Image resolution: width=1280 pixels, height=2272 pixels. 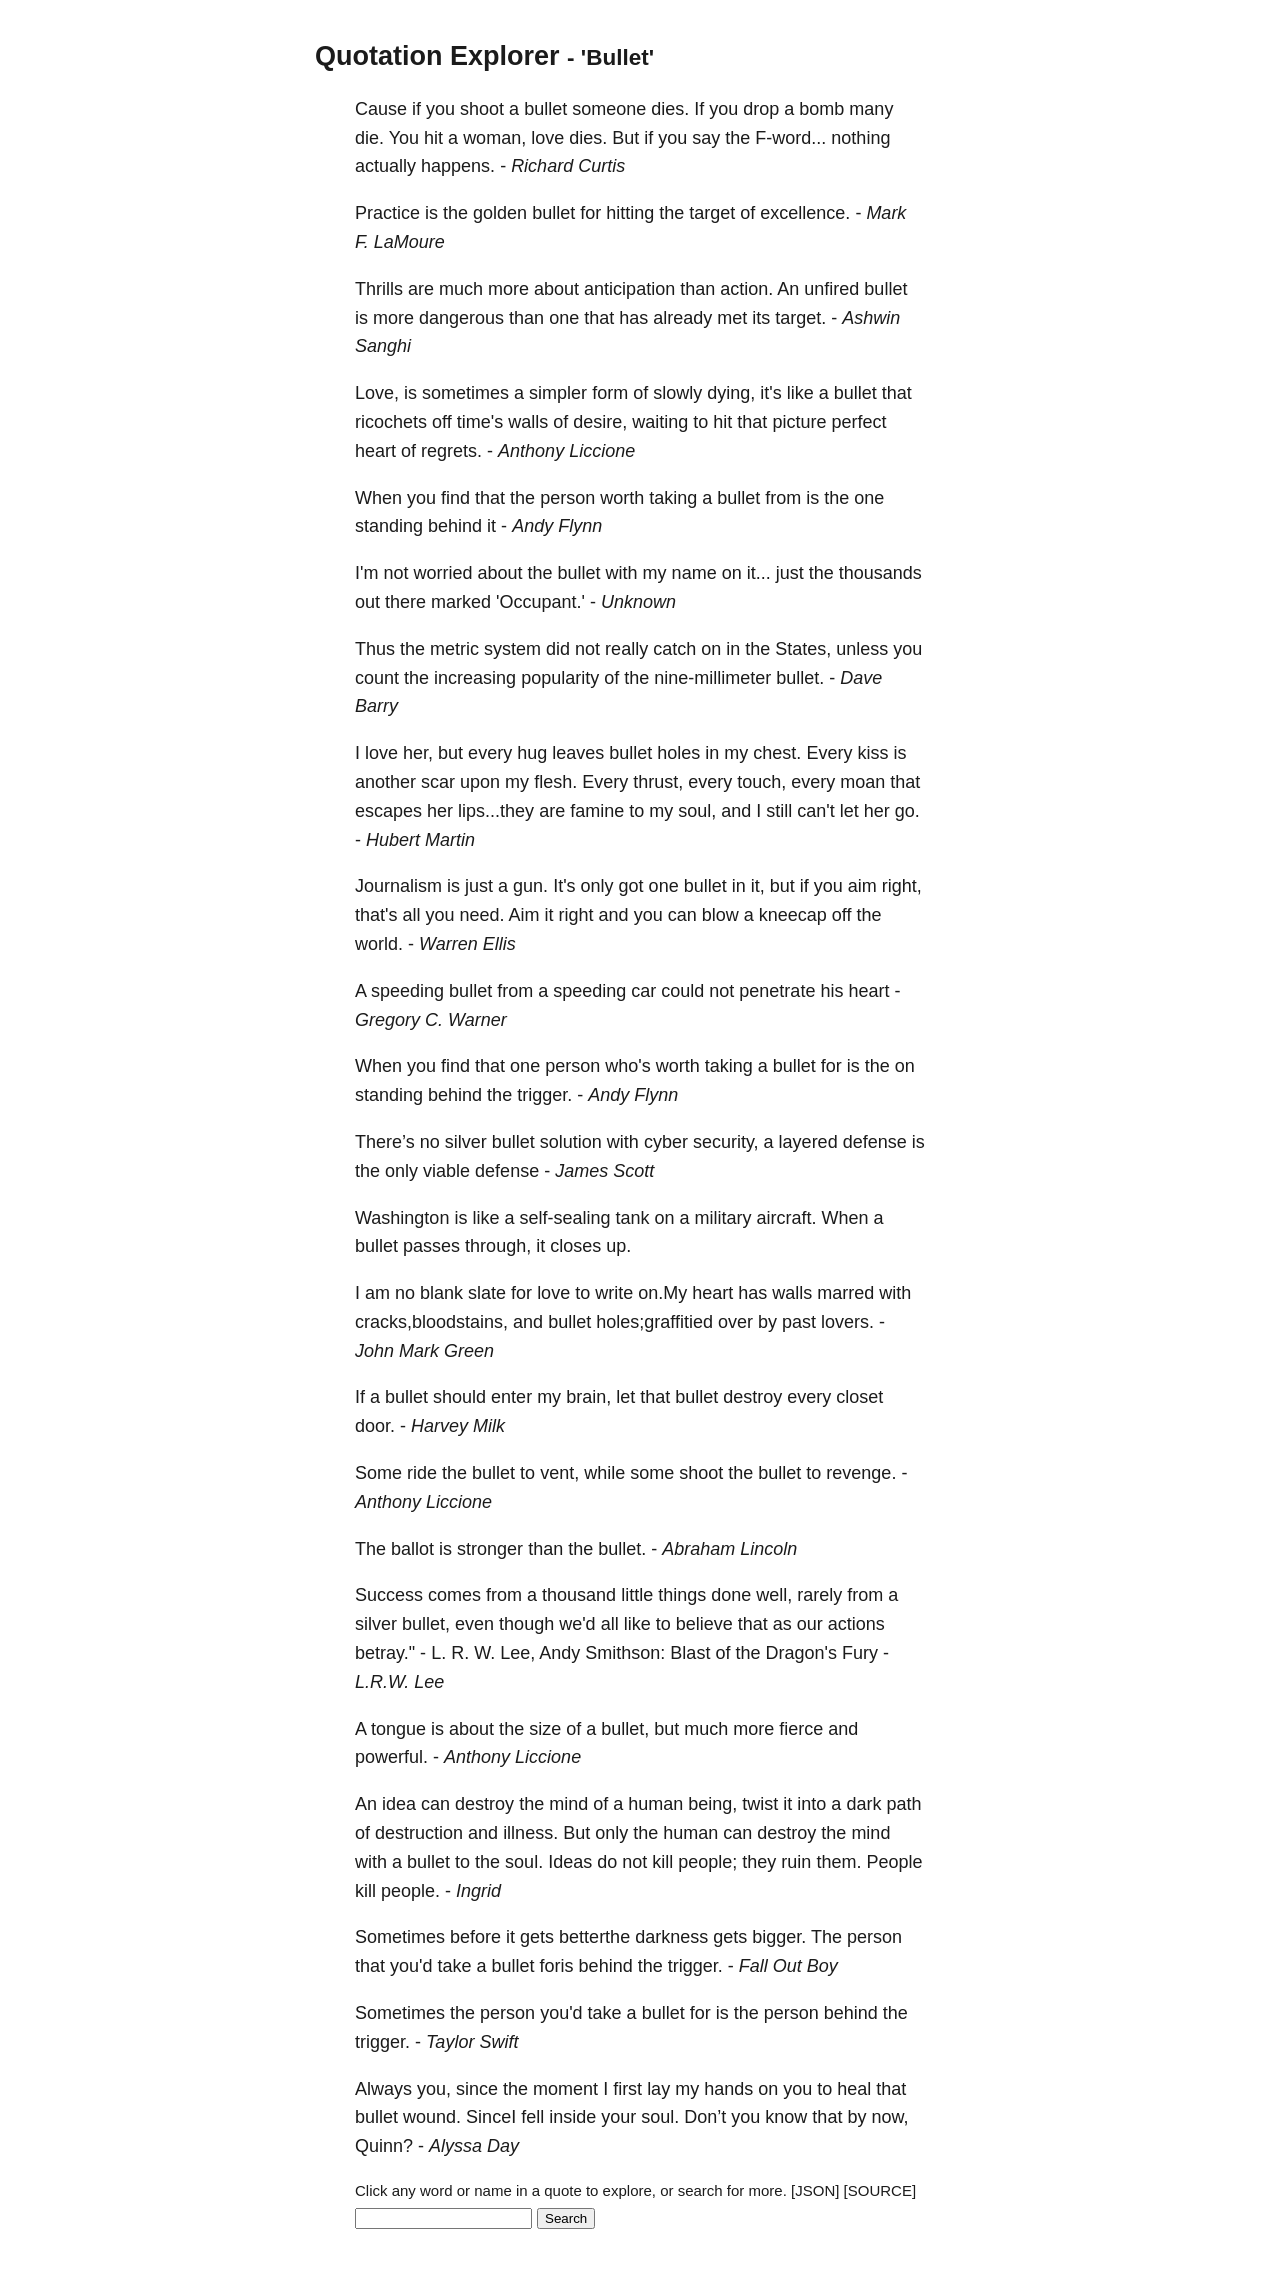 I want to click on dark, so click(x=863, y=1804).